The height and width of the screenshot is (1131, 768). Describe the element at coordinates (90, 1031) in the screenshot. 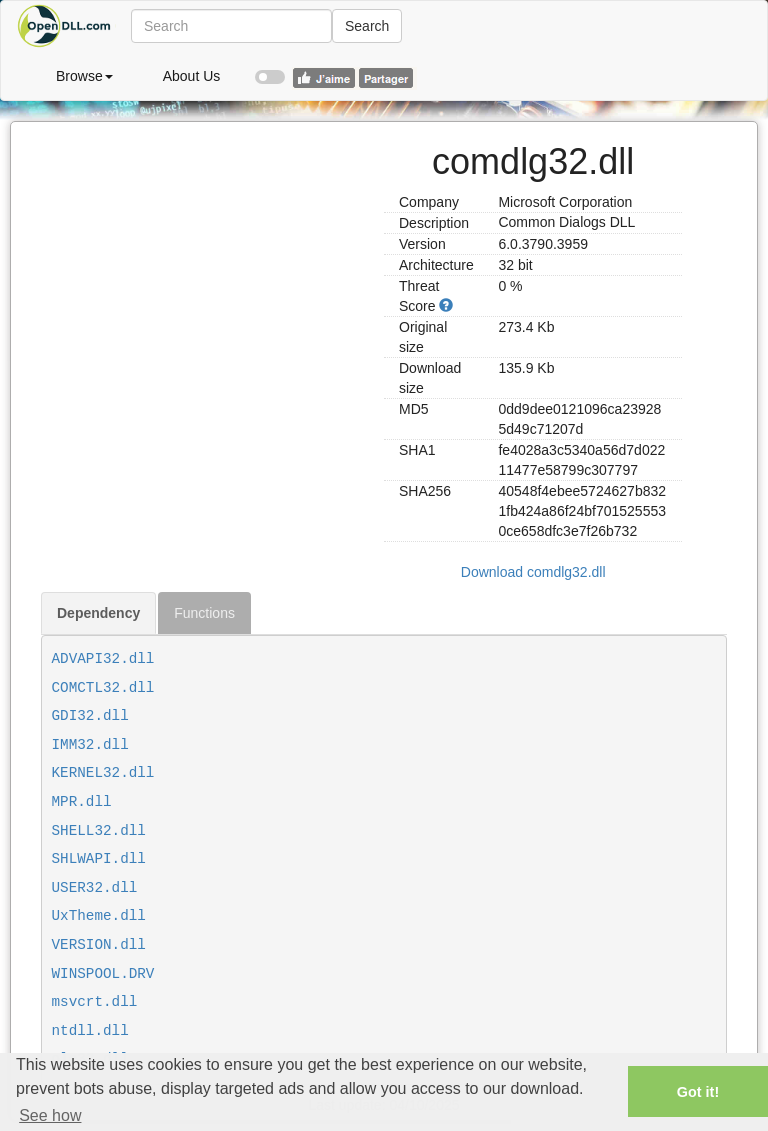

I see `ntdll.dll` at that location.